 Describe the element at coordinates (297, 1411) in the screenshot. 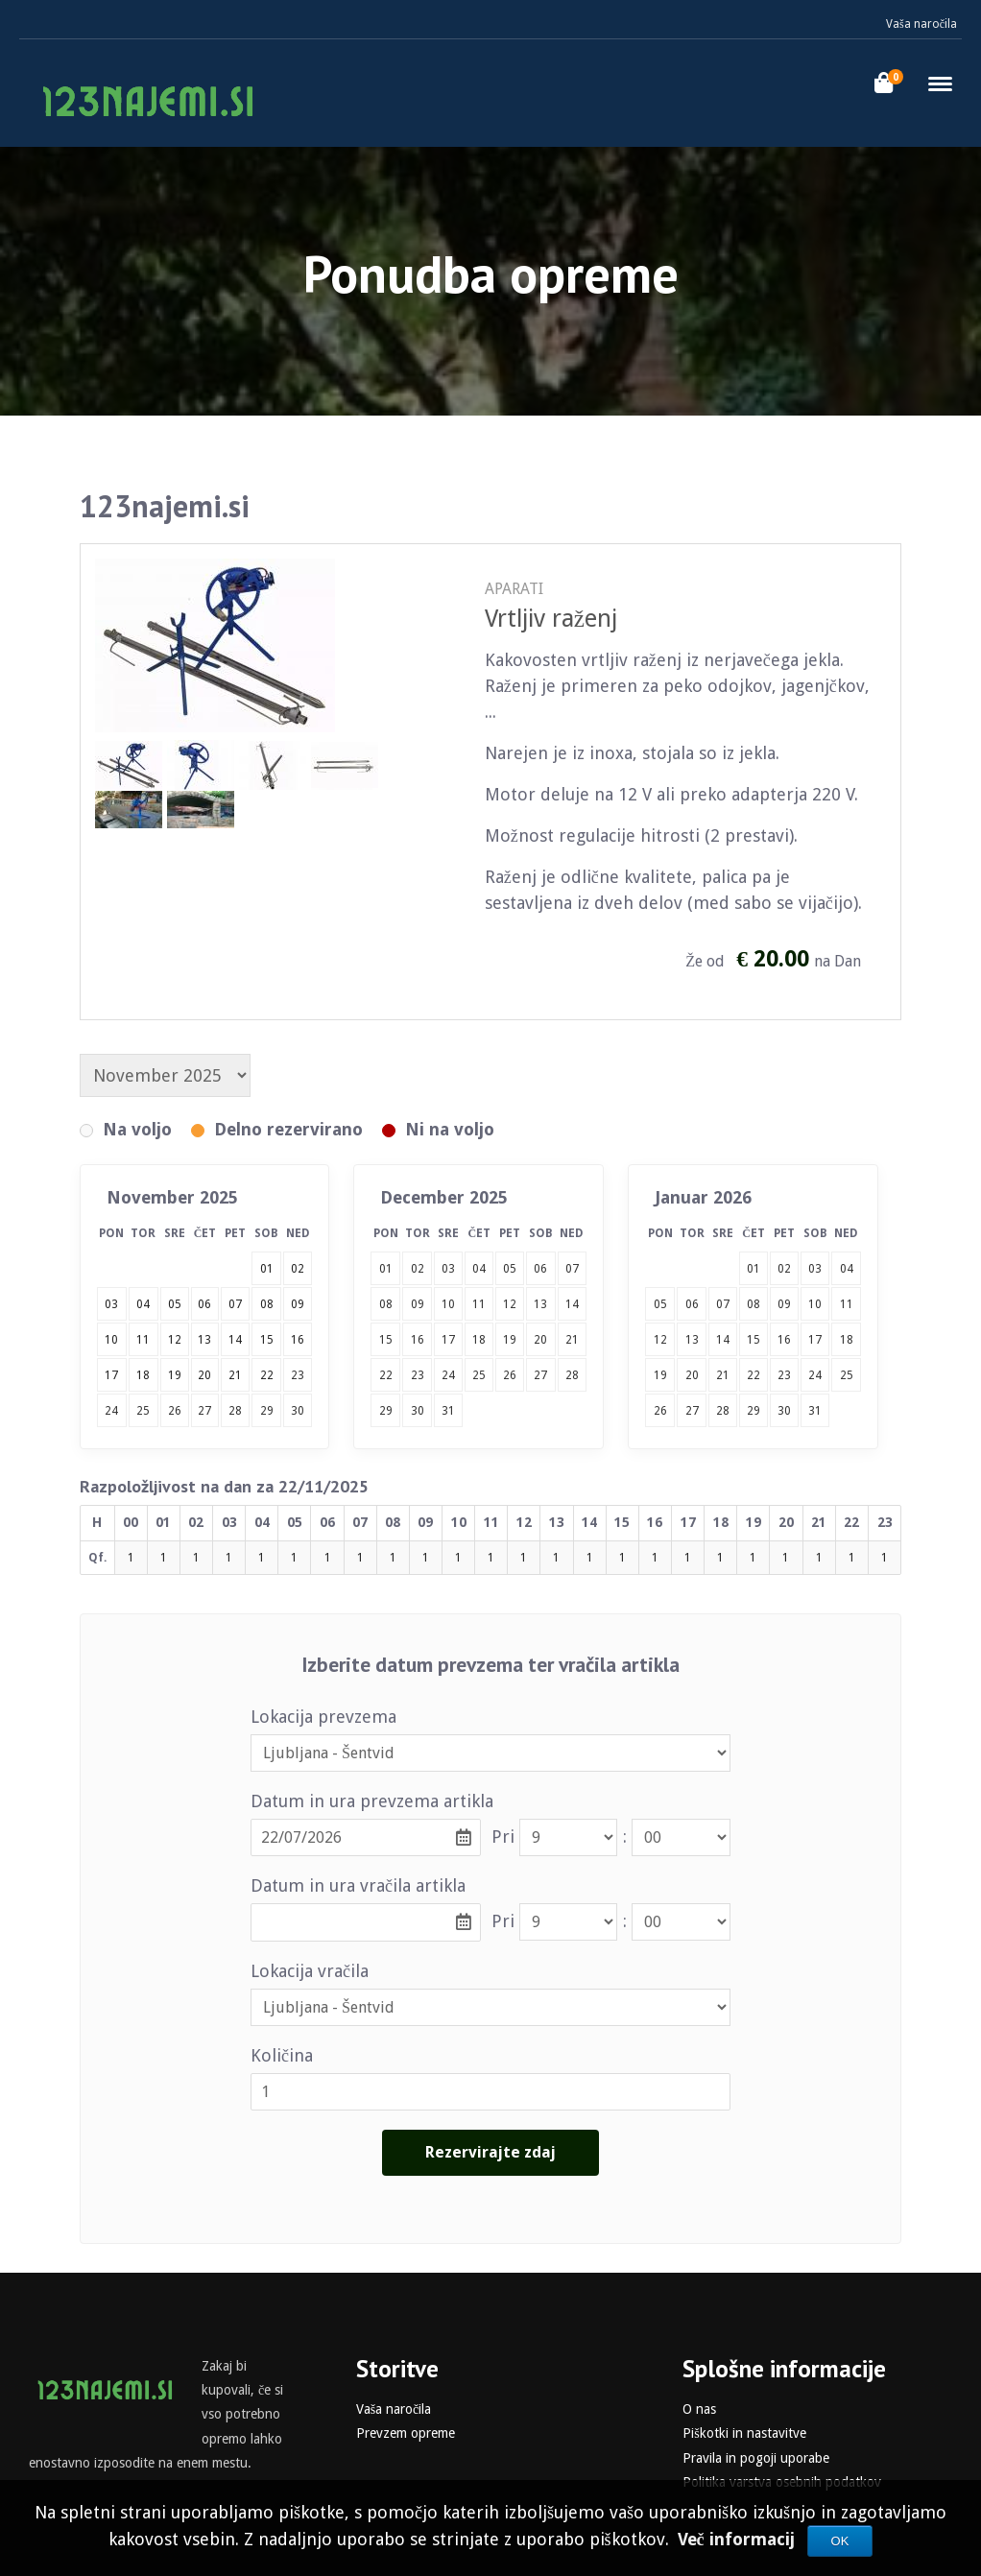

I see `30` at that location.